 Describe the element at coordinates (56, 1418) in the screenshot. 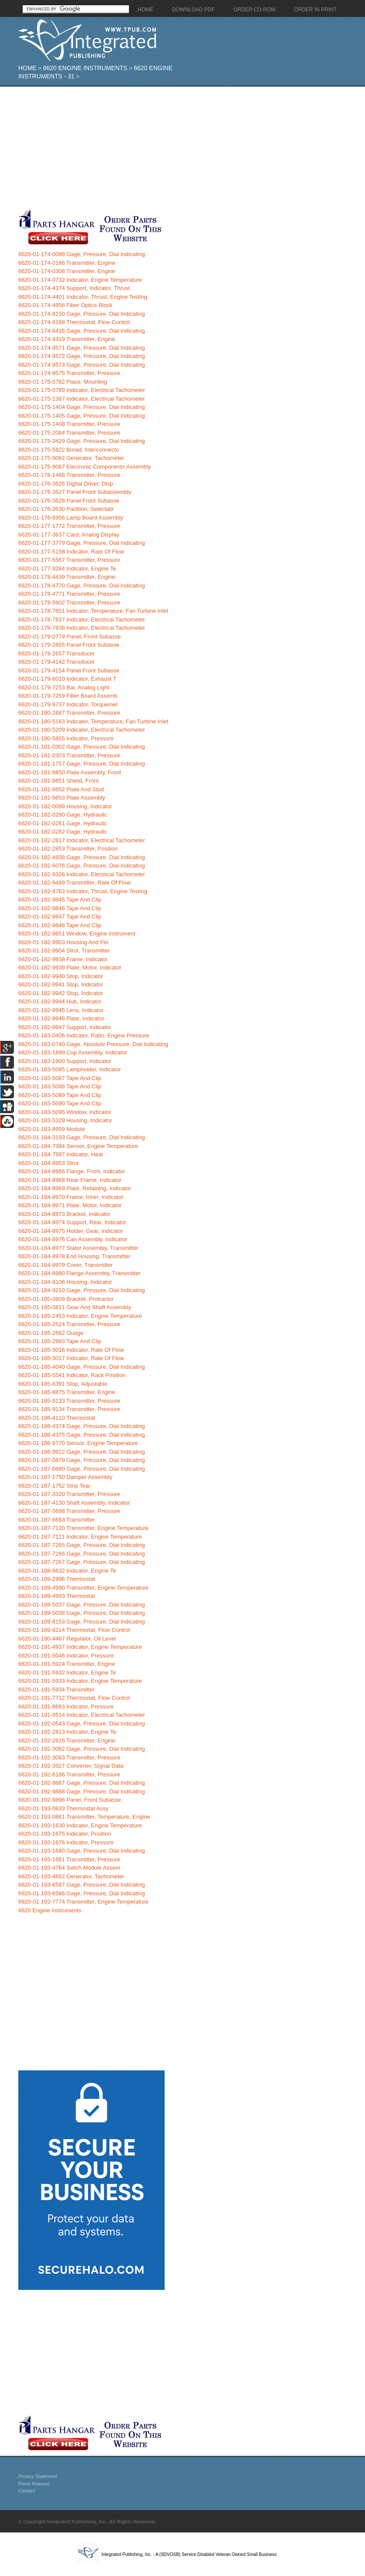

I see `6620-01-186-4110 Thermostat` at that location.